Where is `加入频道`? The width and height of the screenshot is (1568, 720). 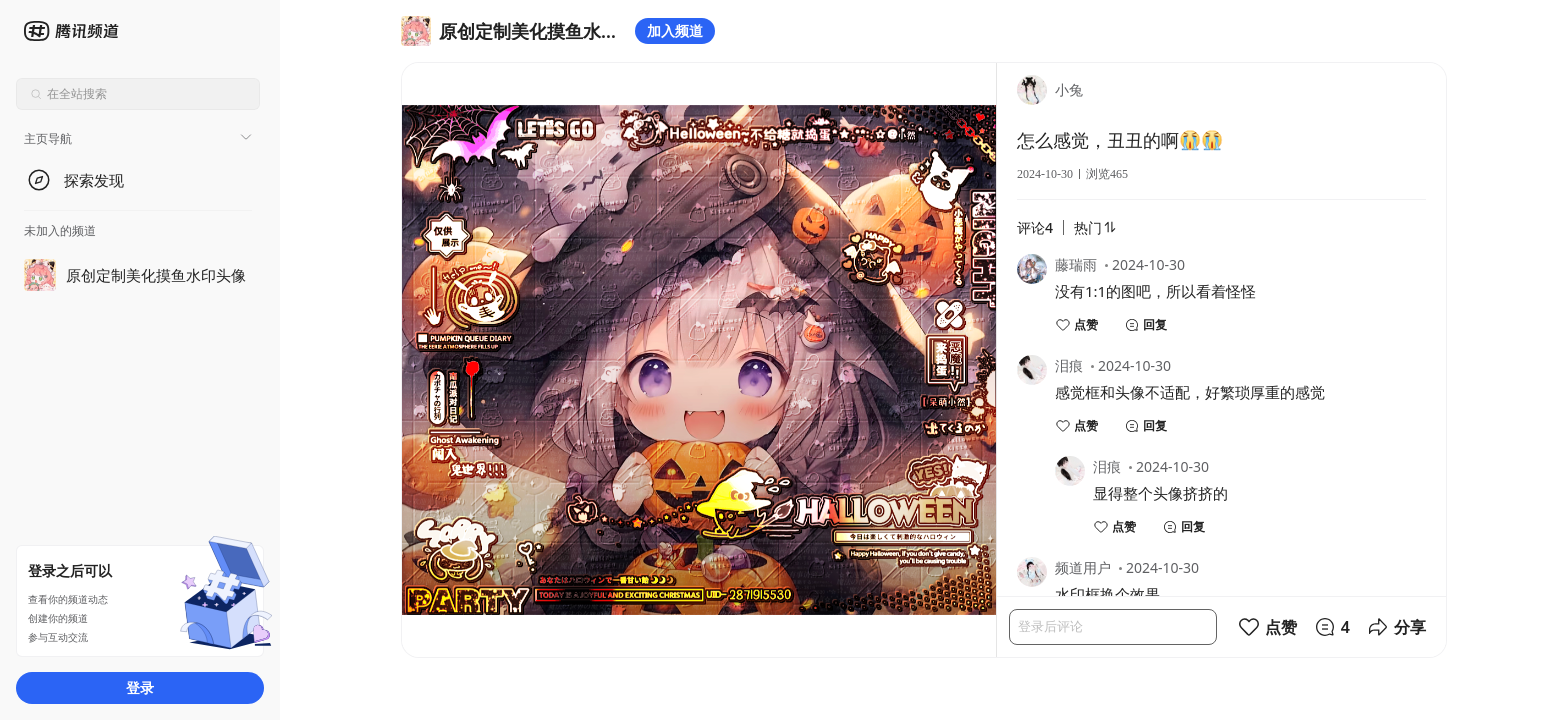
加入频道 is located at coordinates (675, 30).